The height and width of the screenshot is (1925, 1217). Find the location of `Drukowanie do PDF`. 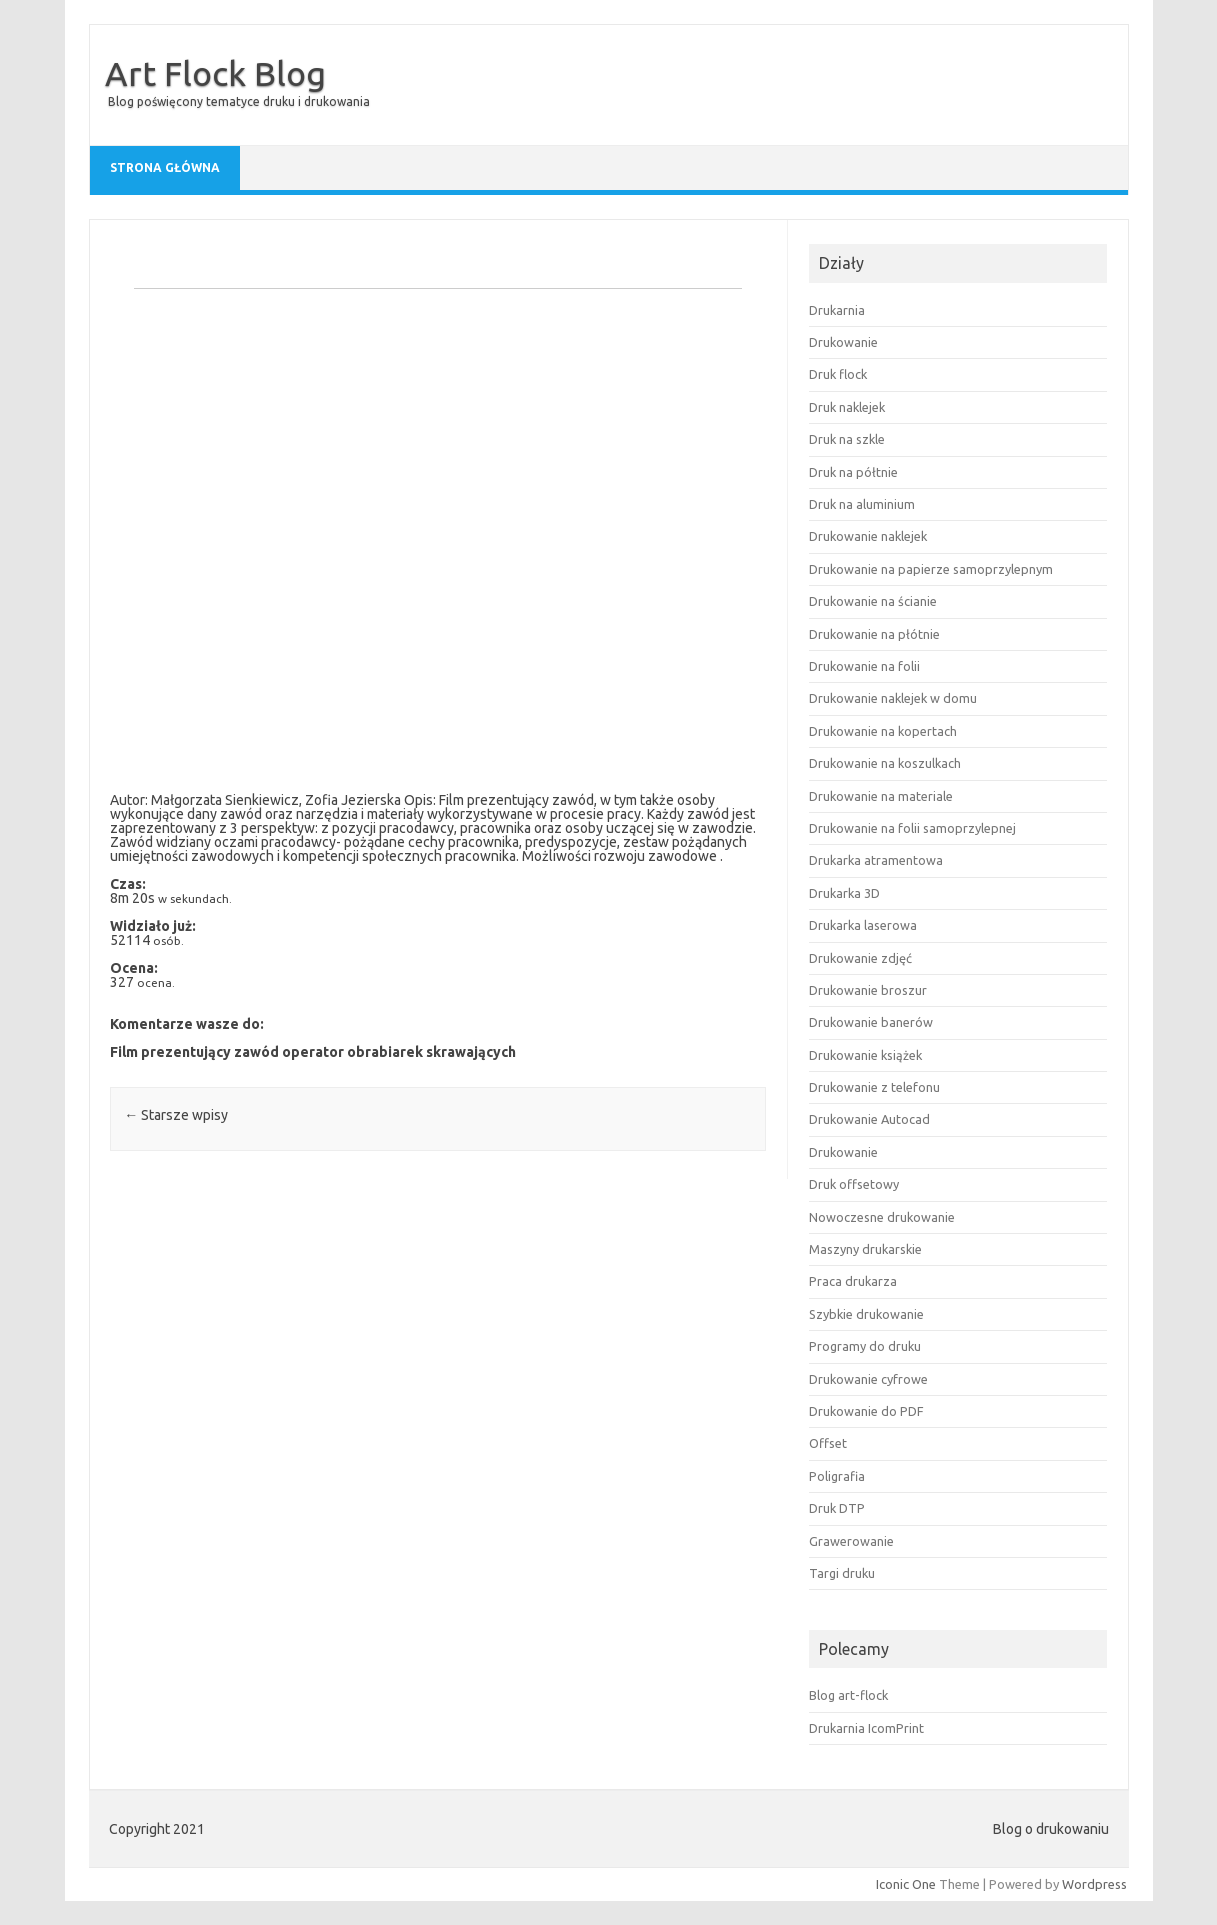

Drukowanie do PDF is located at coordinates (866, 1411).